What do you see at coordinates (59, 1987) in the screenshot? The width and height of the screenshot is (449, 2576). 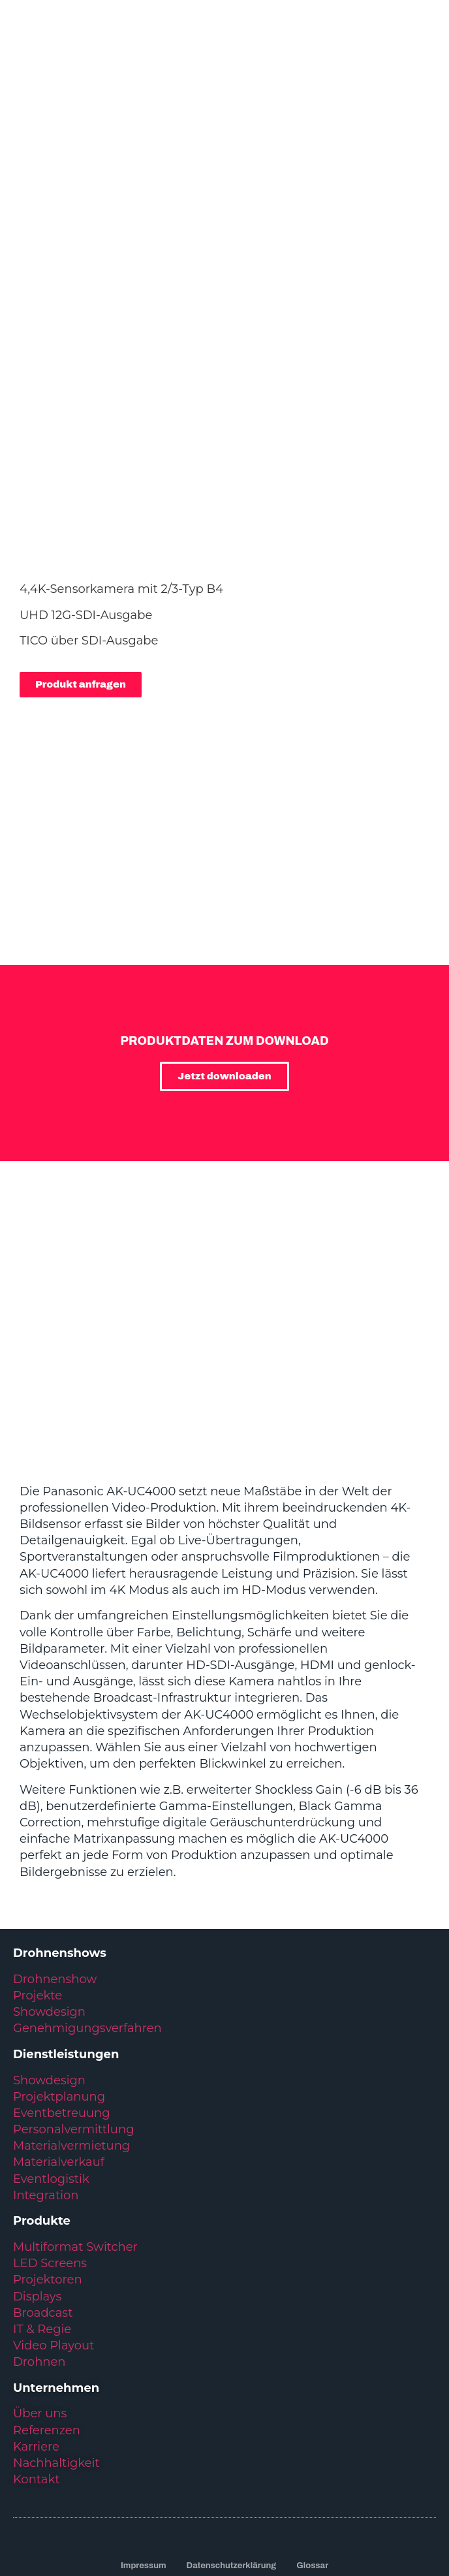 I see `Projektplanung` at bounding box center [59, 1987].